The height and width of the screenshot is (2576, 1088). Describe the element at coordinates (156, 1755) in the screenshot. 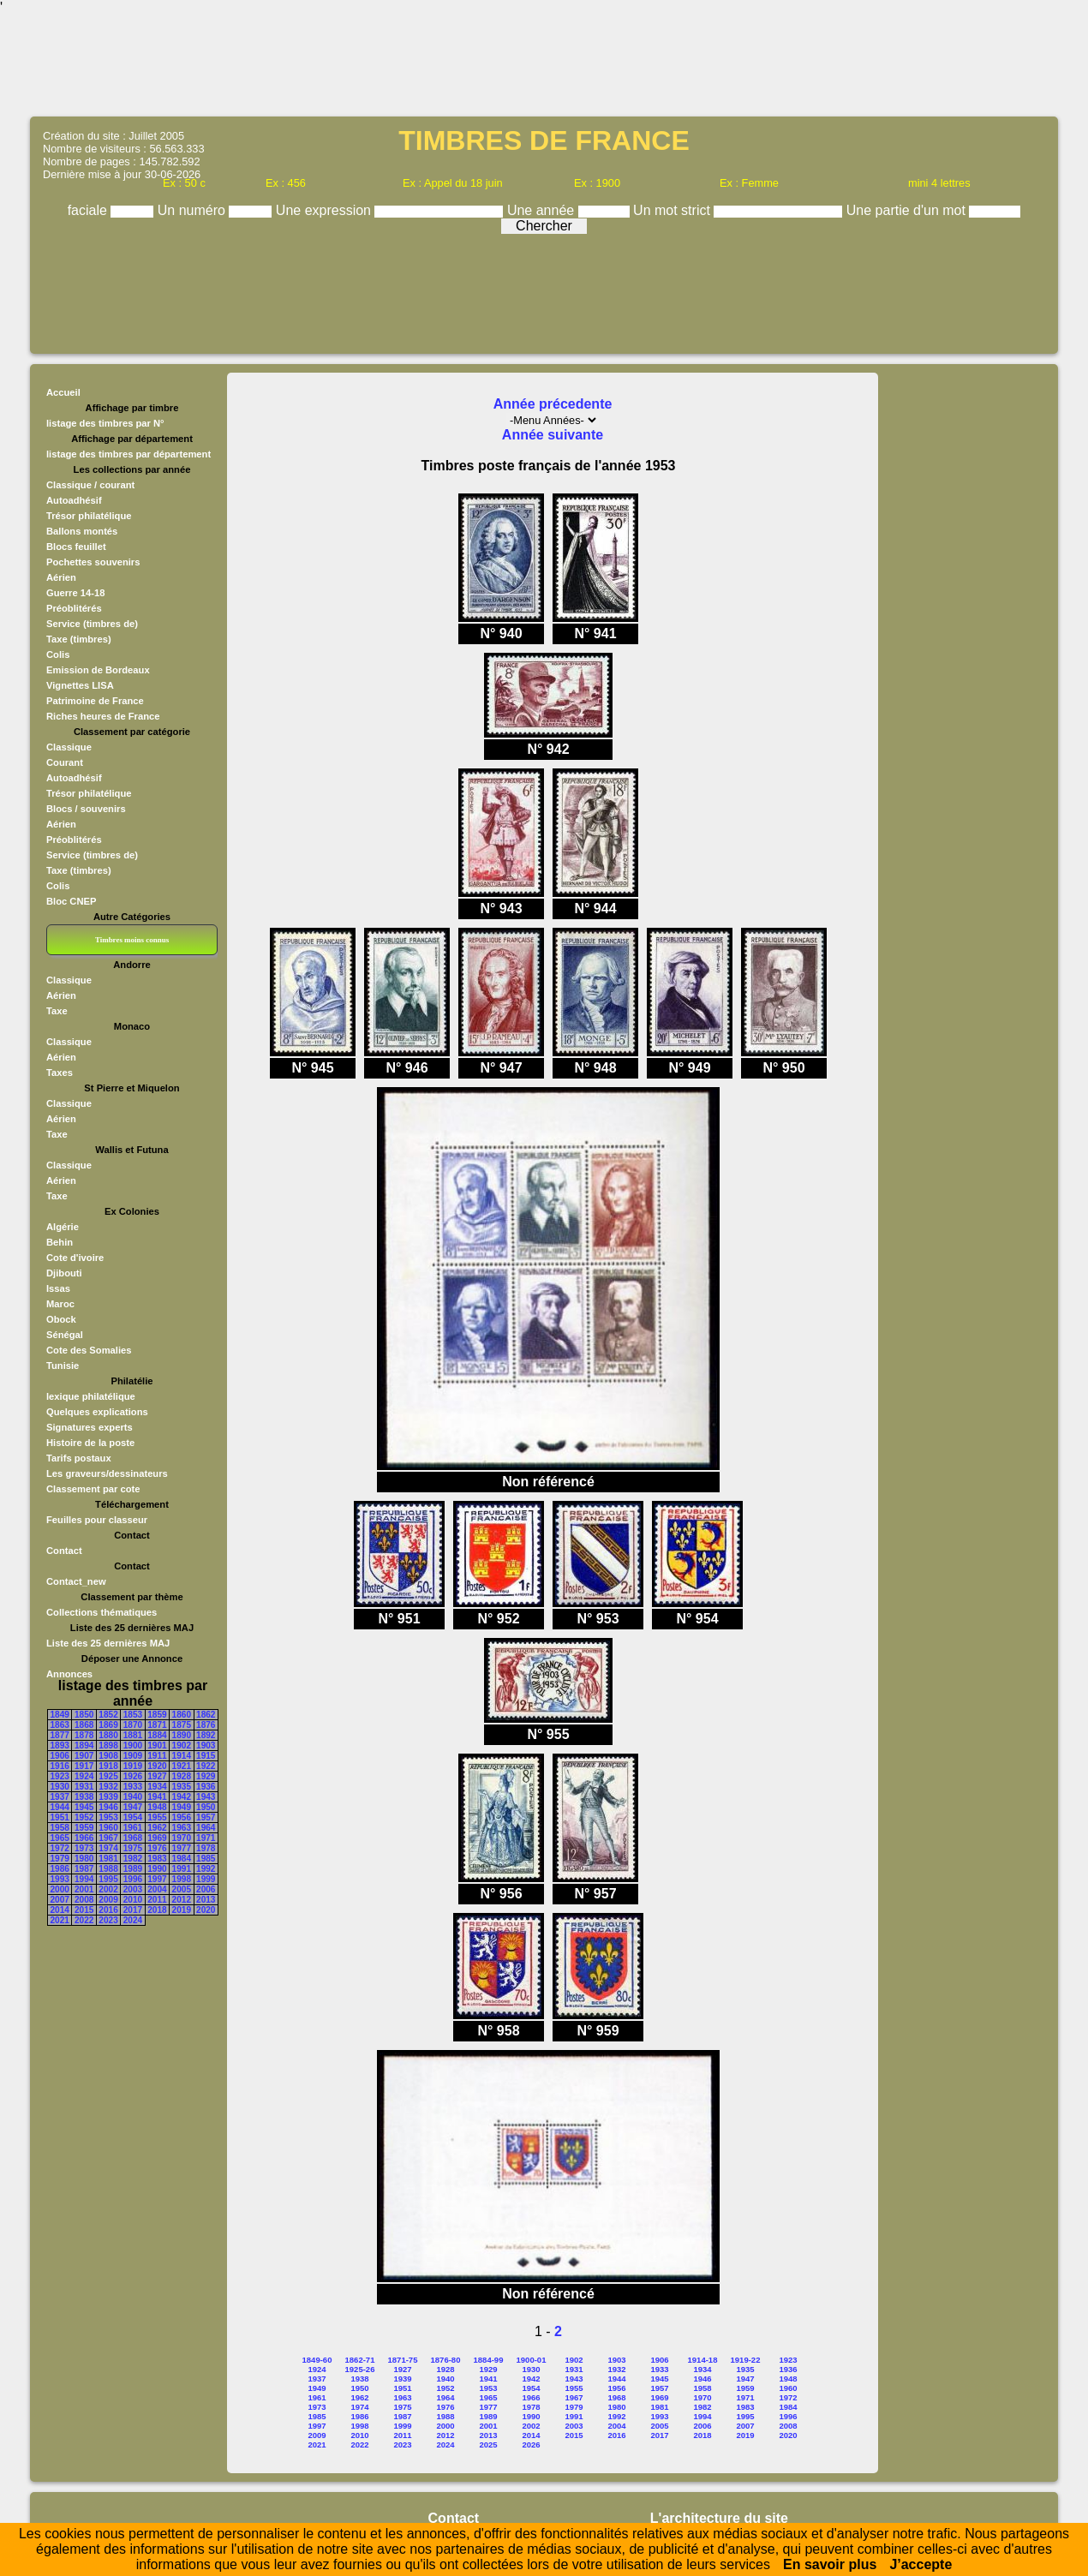

I see `1911` at that location.